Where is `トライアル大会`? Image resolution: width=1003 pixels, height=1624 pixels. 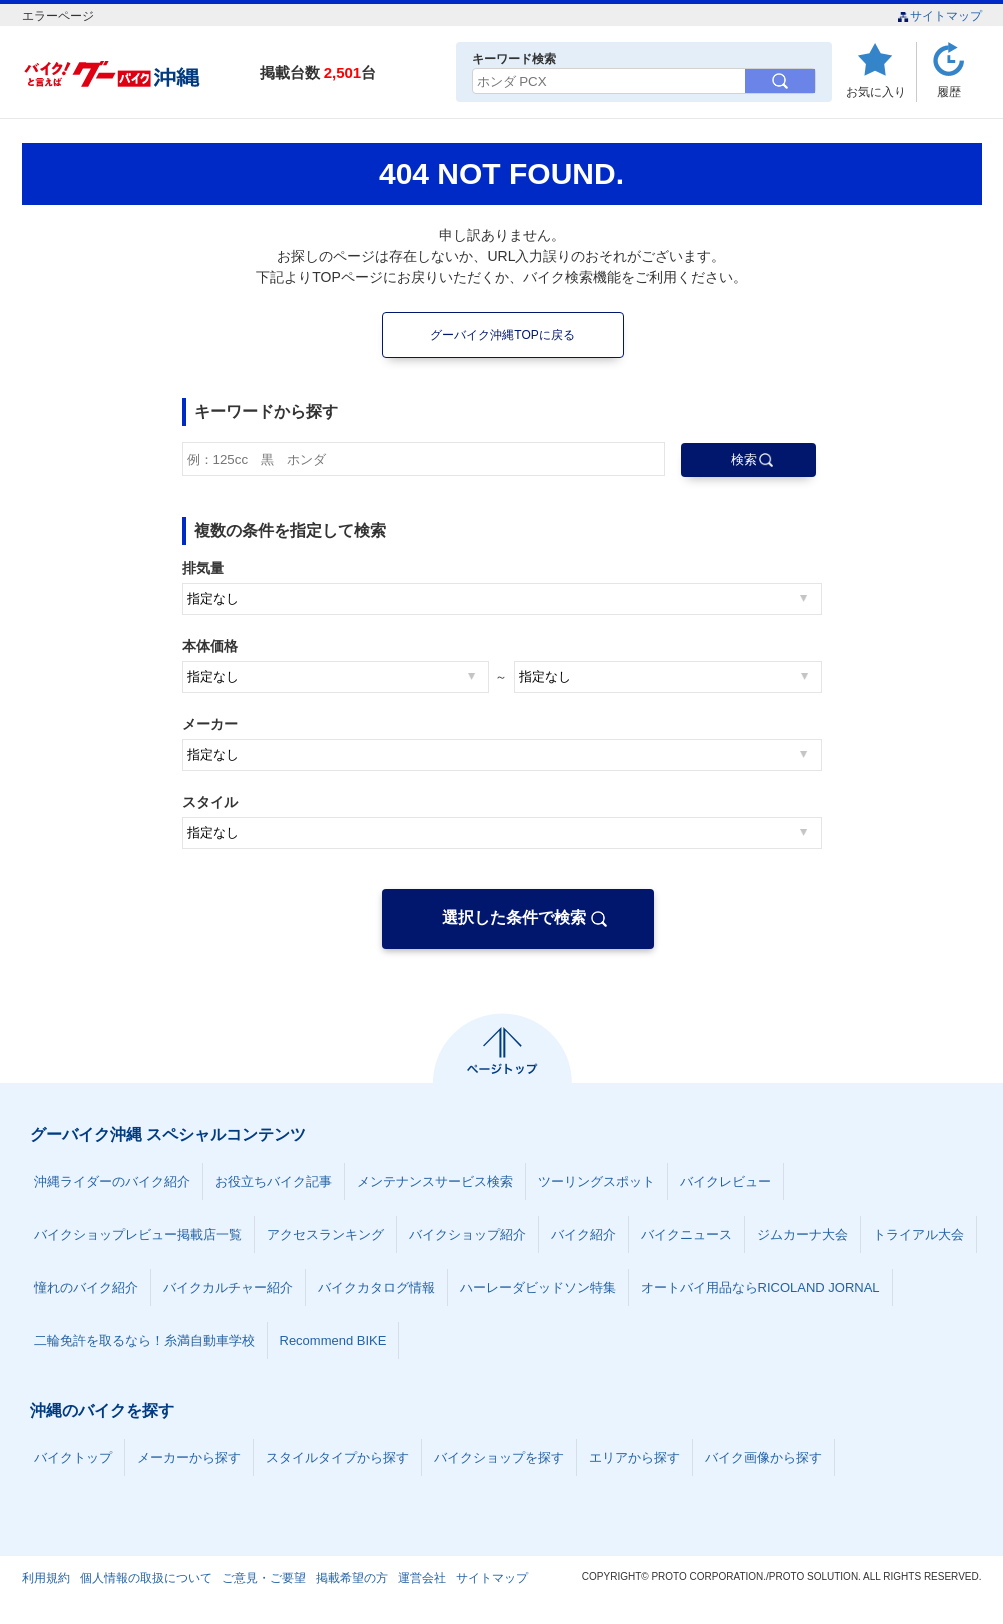
トライアル大会 is located at coordinates (918, 1234).